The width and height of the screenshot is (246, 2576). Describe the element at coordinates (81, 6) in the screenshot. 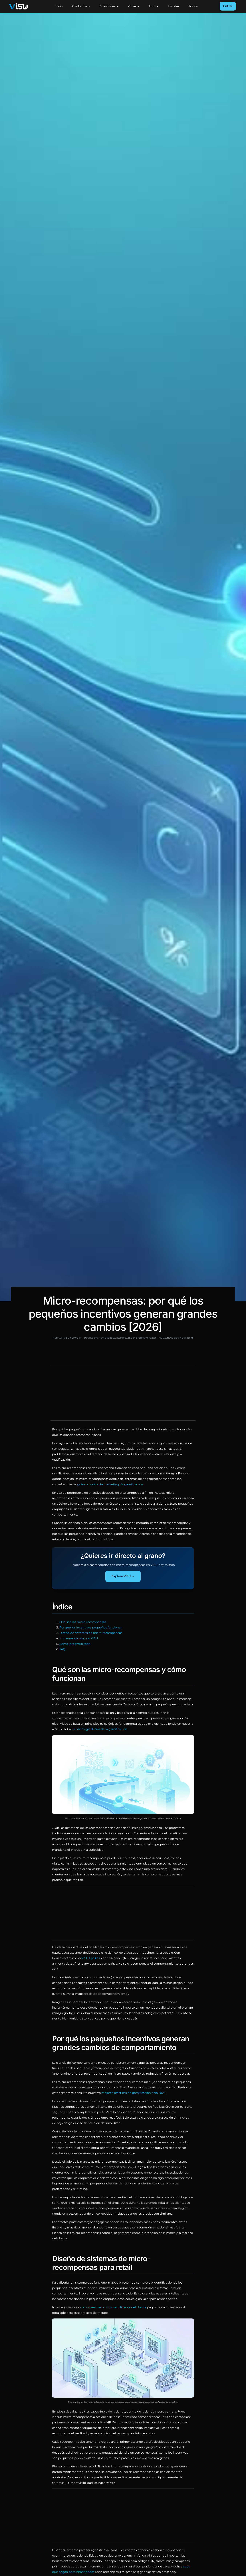

I see `Productos` at that location.